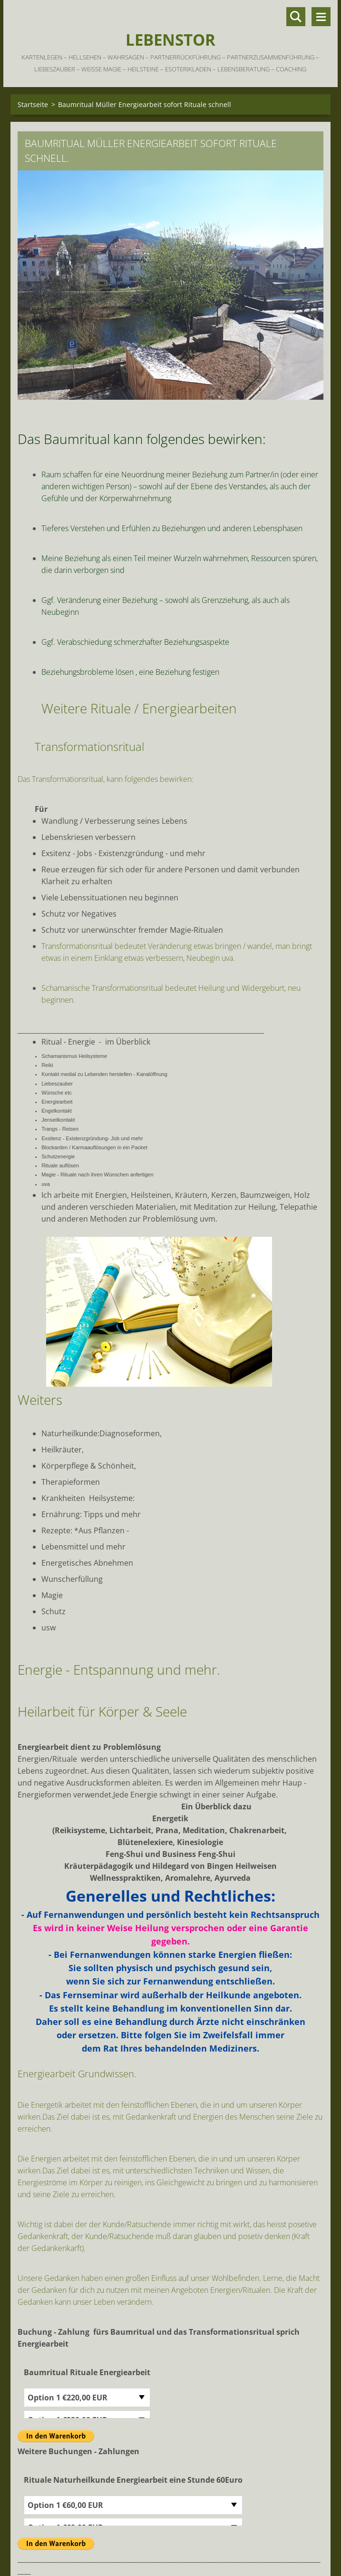  I want to click on Menü, so click(321, 16).